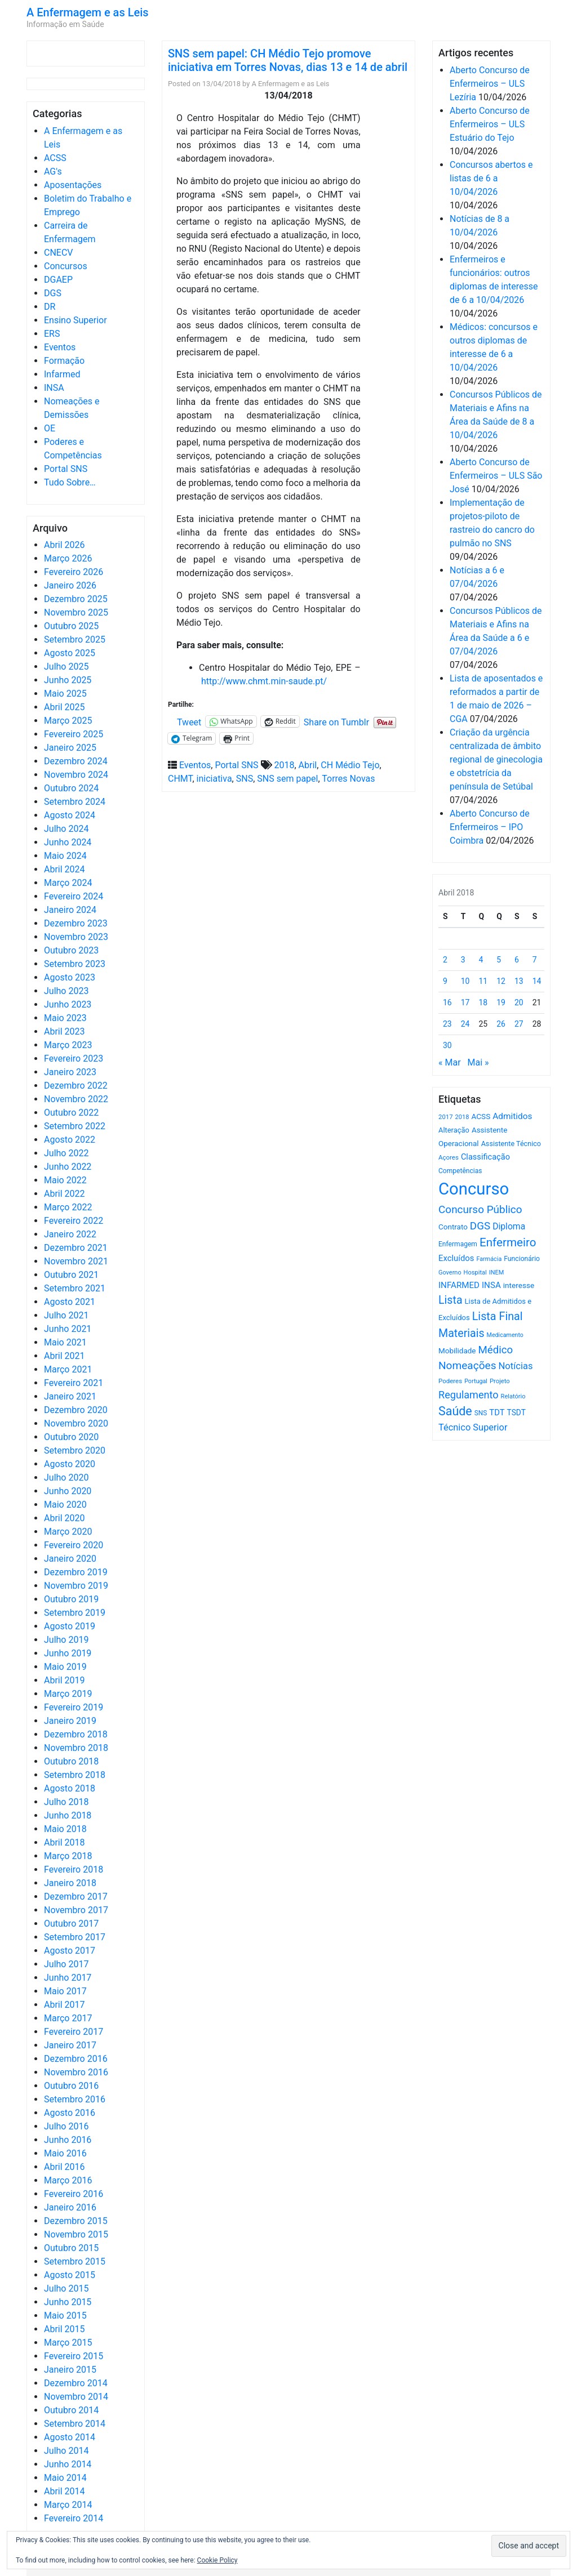 The width and height of the screenshot is (577, 2576). What do you see at coordinates (74, 2261) in the screenshot?
I see `Setembro 2015` at bounding box center [74, 2261].